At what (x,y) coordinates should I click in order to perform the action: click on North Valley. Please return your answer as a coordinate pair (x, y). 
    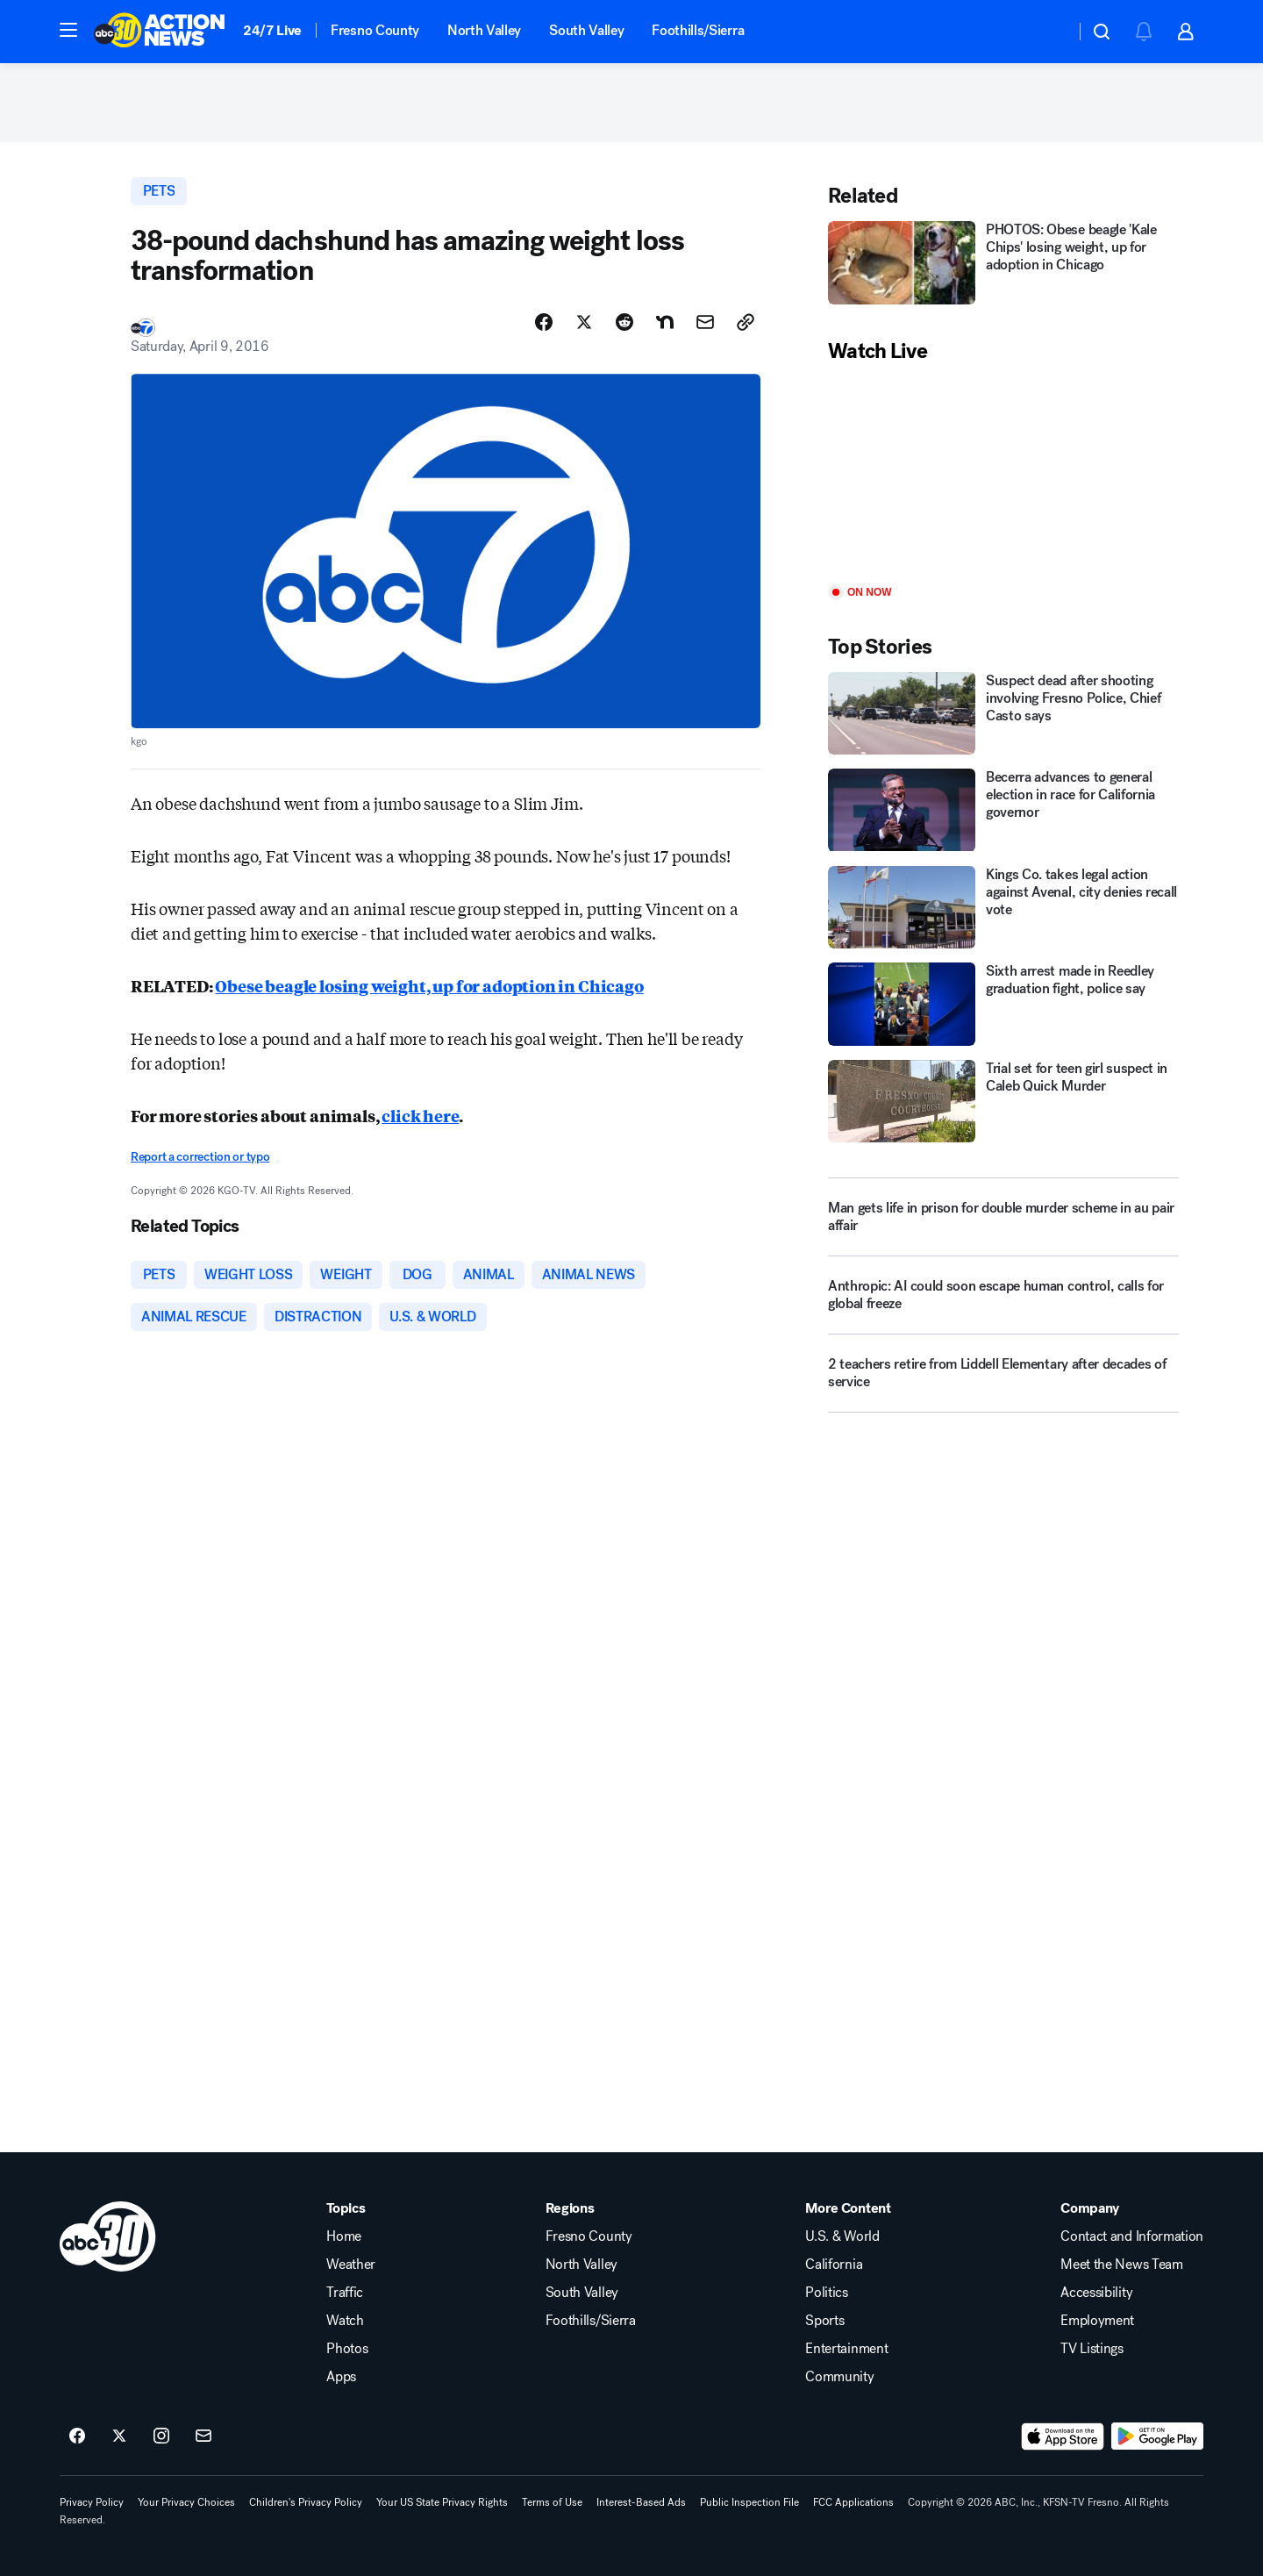
    Looking at the image, I should click on (484, 30).